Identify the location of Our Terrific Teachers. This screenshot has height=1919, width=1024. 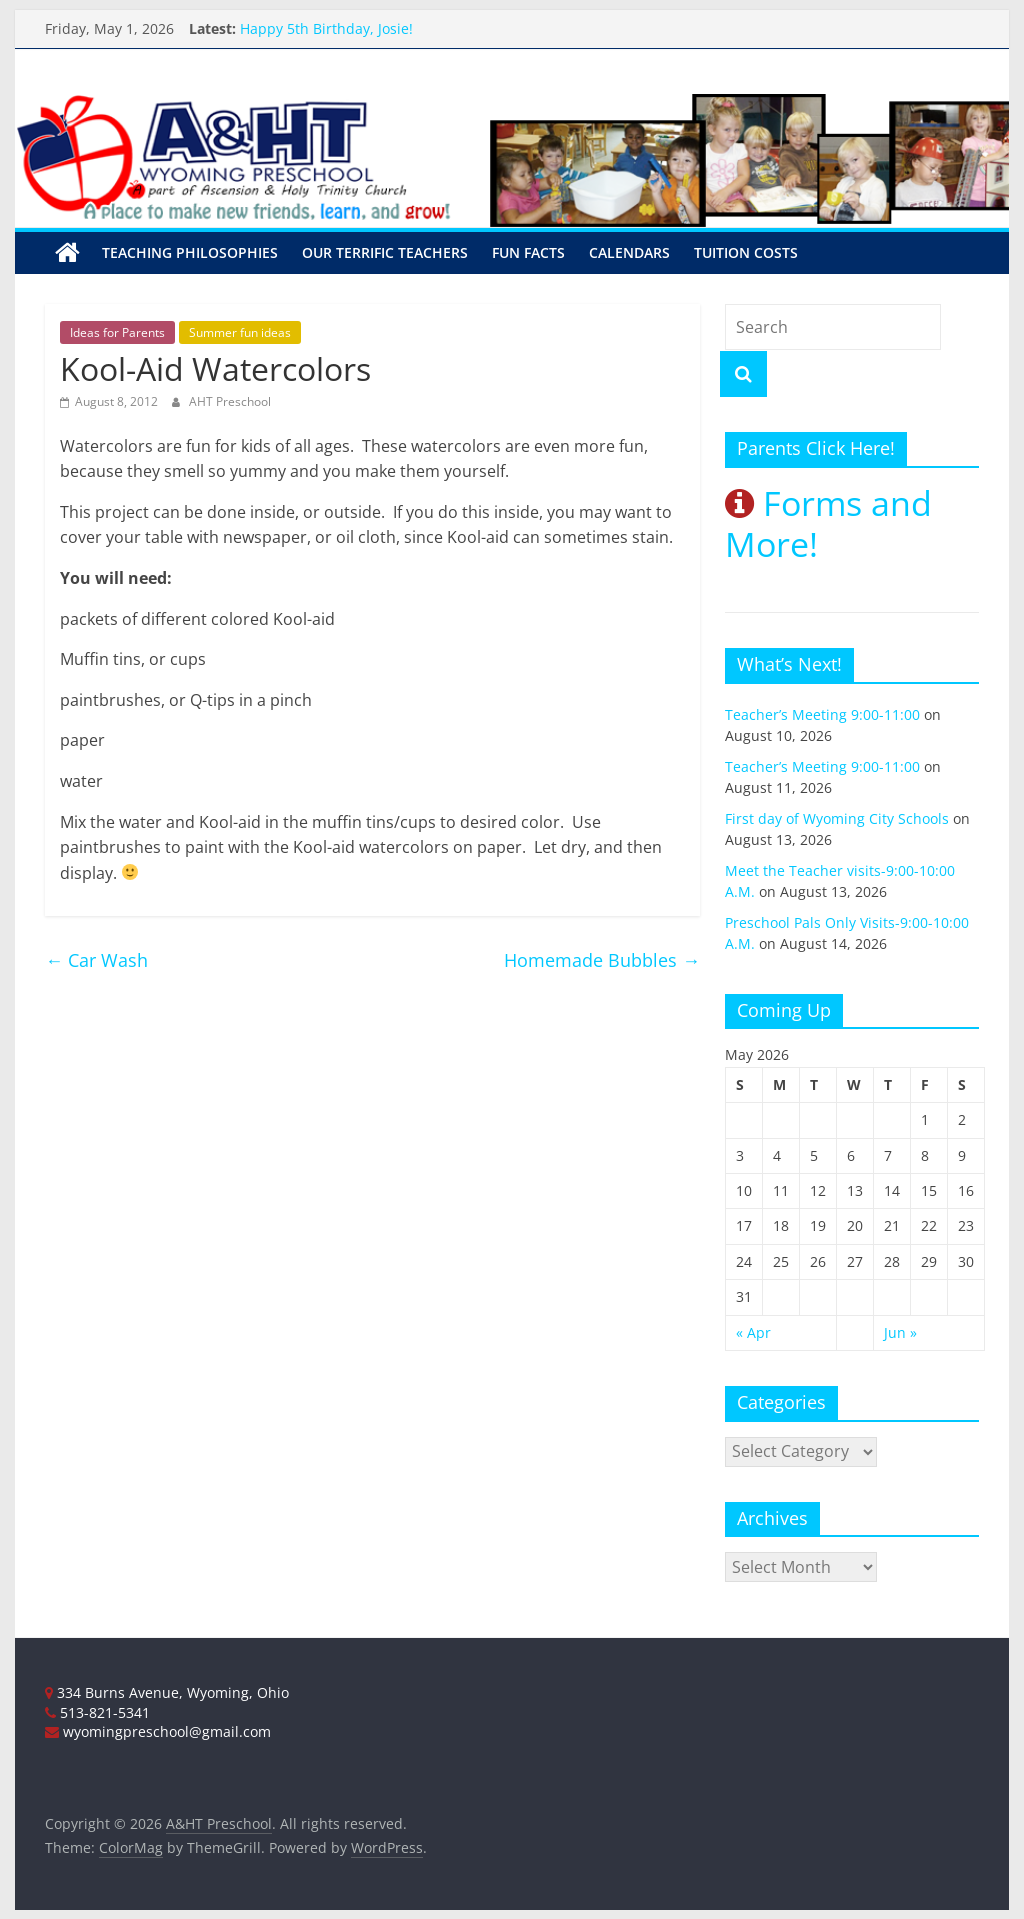
(385, 252).